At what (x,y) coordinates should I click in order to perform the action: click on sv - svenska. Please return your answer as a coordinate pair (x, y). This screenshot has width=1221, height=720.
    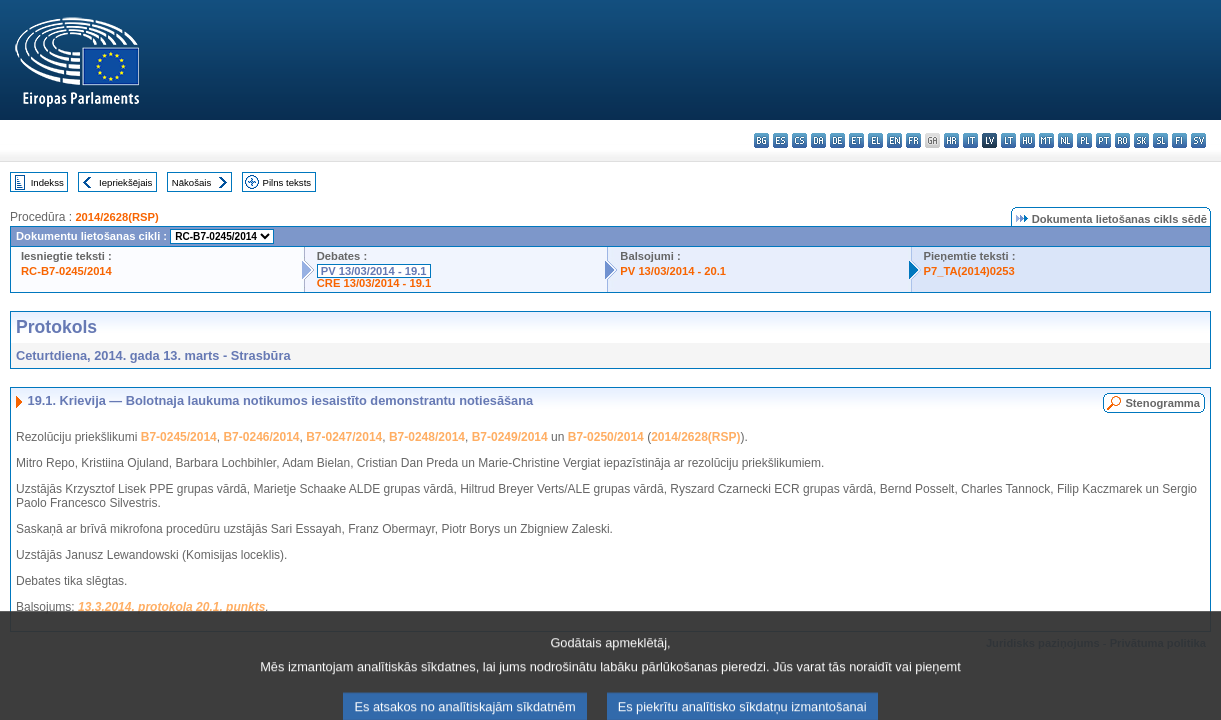
    Looking at the image, I should click on (1198, 140).